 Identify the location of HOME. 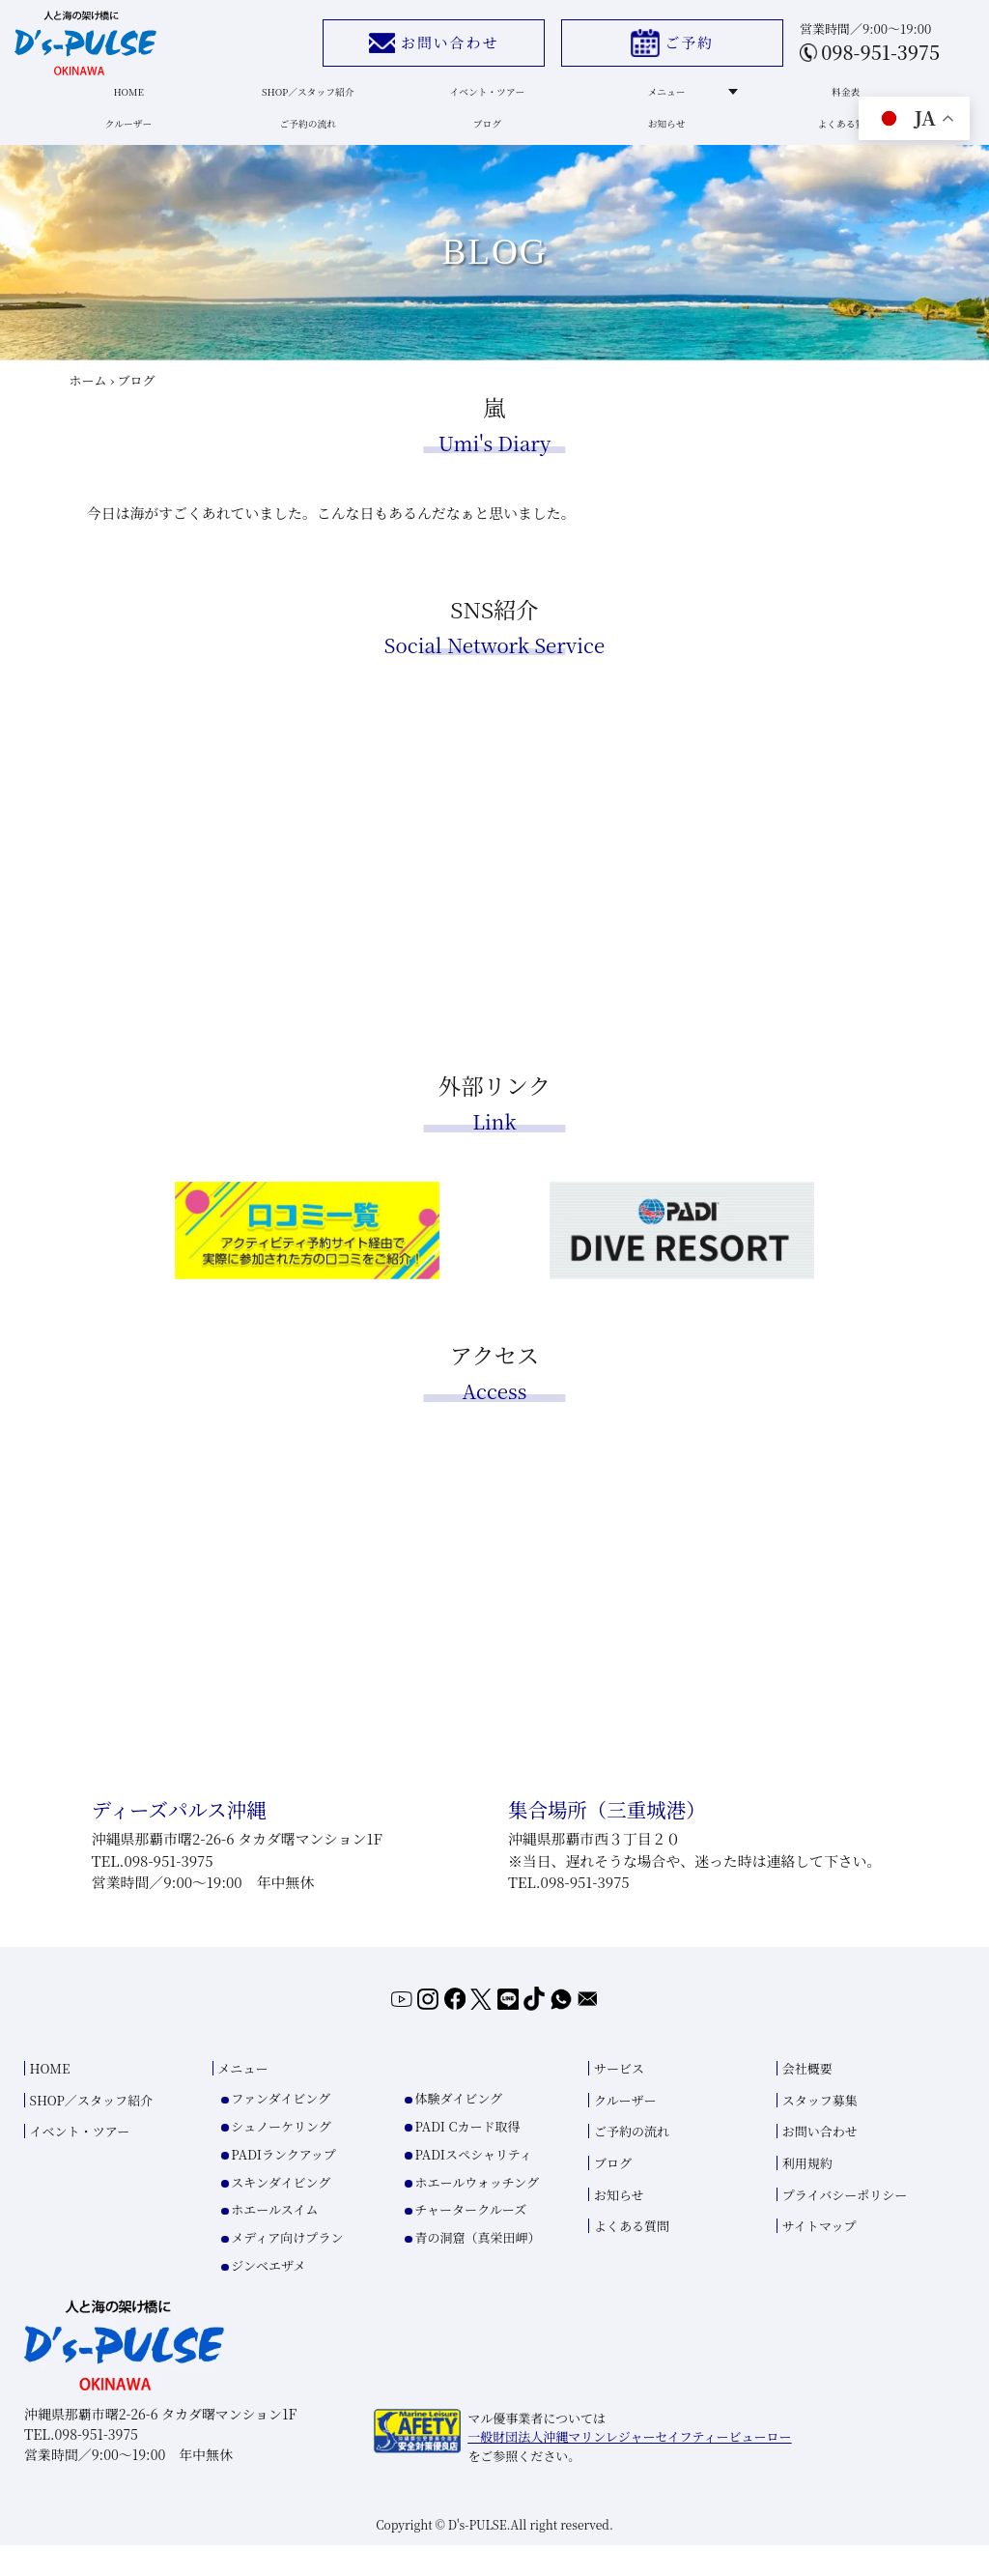
(134, 100).